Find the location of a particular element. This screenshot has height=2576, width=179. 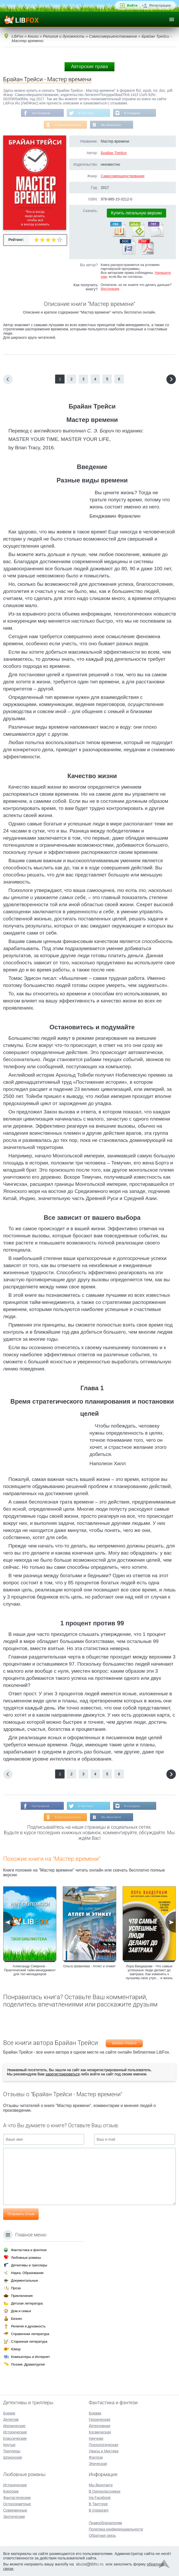

Детектив is located at coordinates (11, 2419).